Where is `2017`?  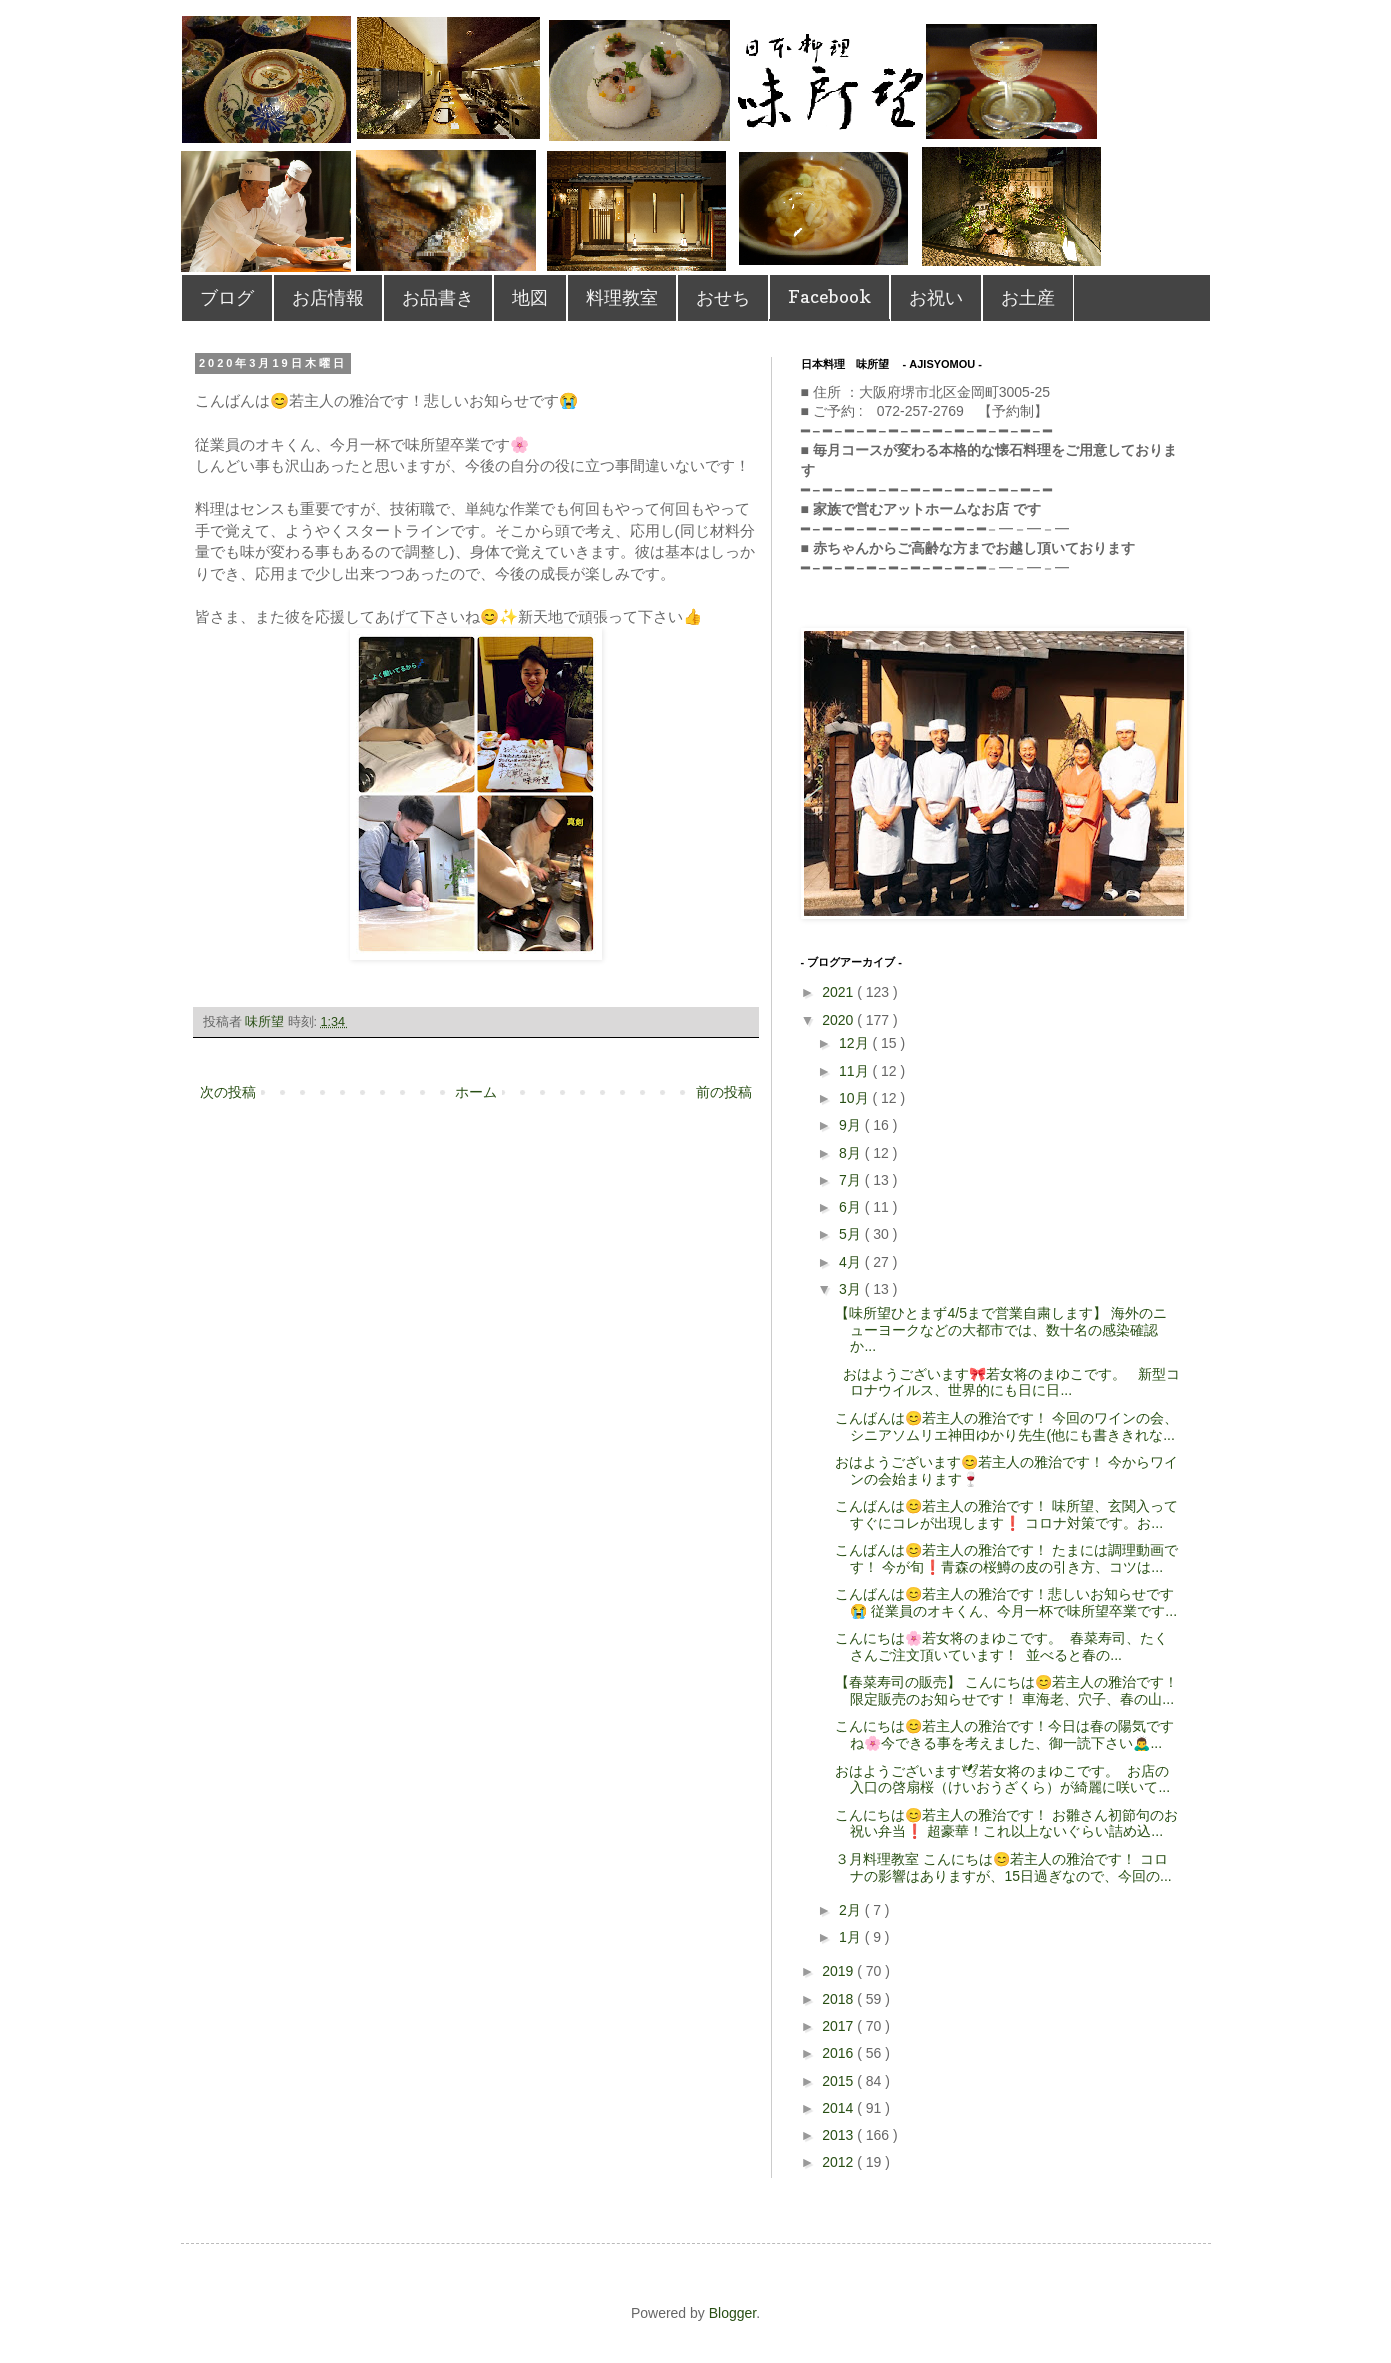
2017 is located at coordinates (839, 2026).